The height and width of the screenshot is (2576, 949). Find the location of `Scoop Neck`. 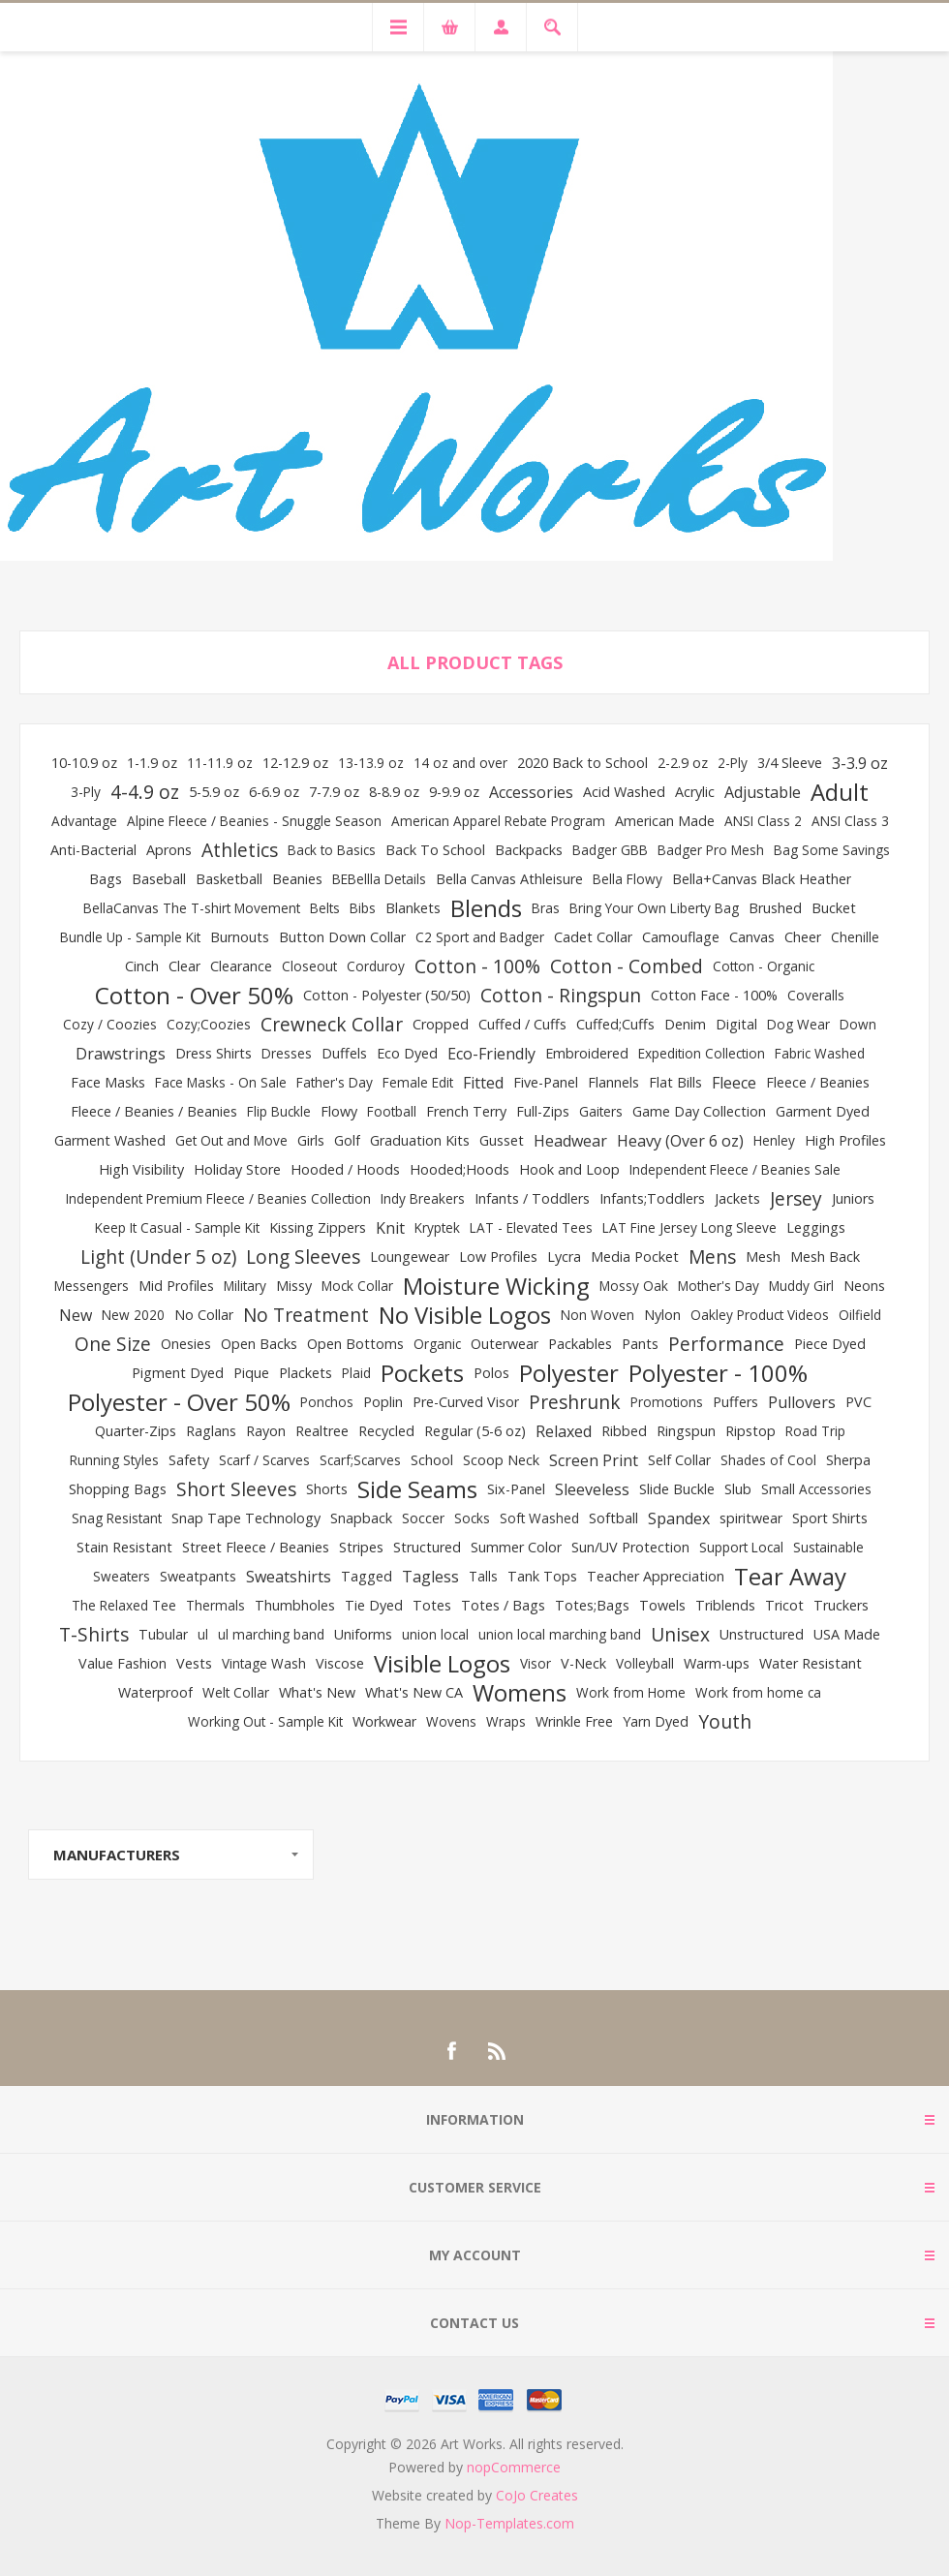

Scoop Neck is located at coordinates (501, 1460).